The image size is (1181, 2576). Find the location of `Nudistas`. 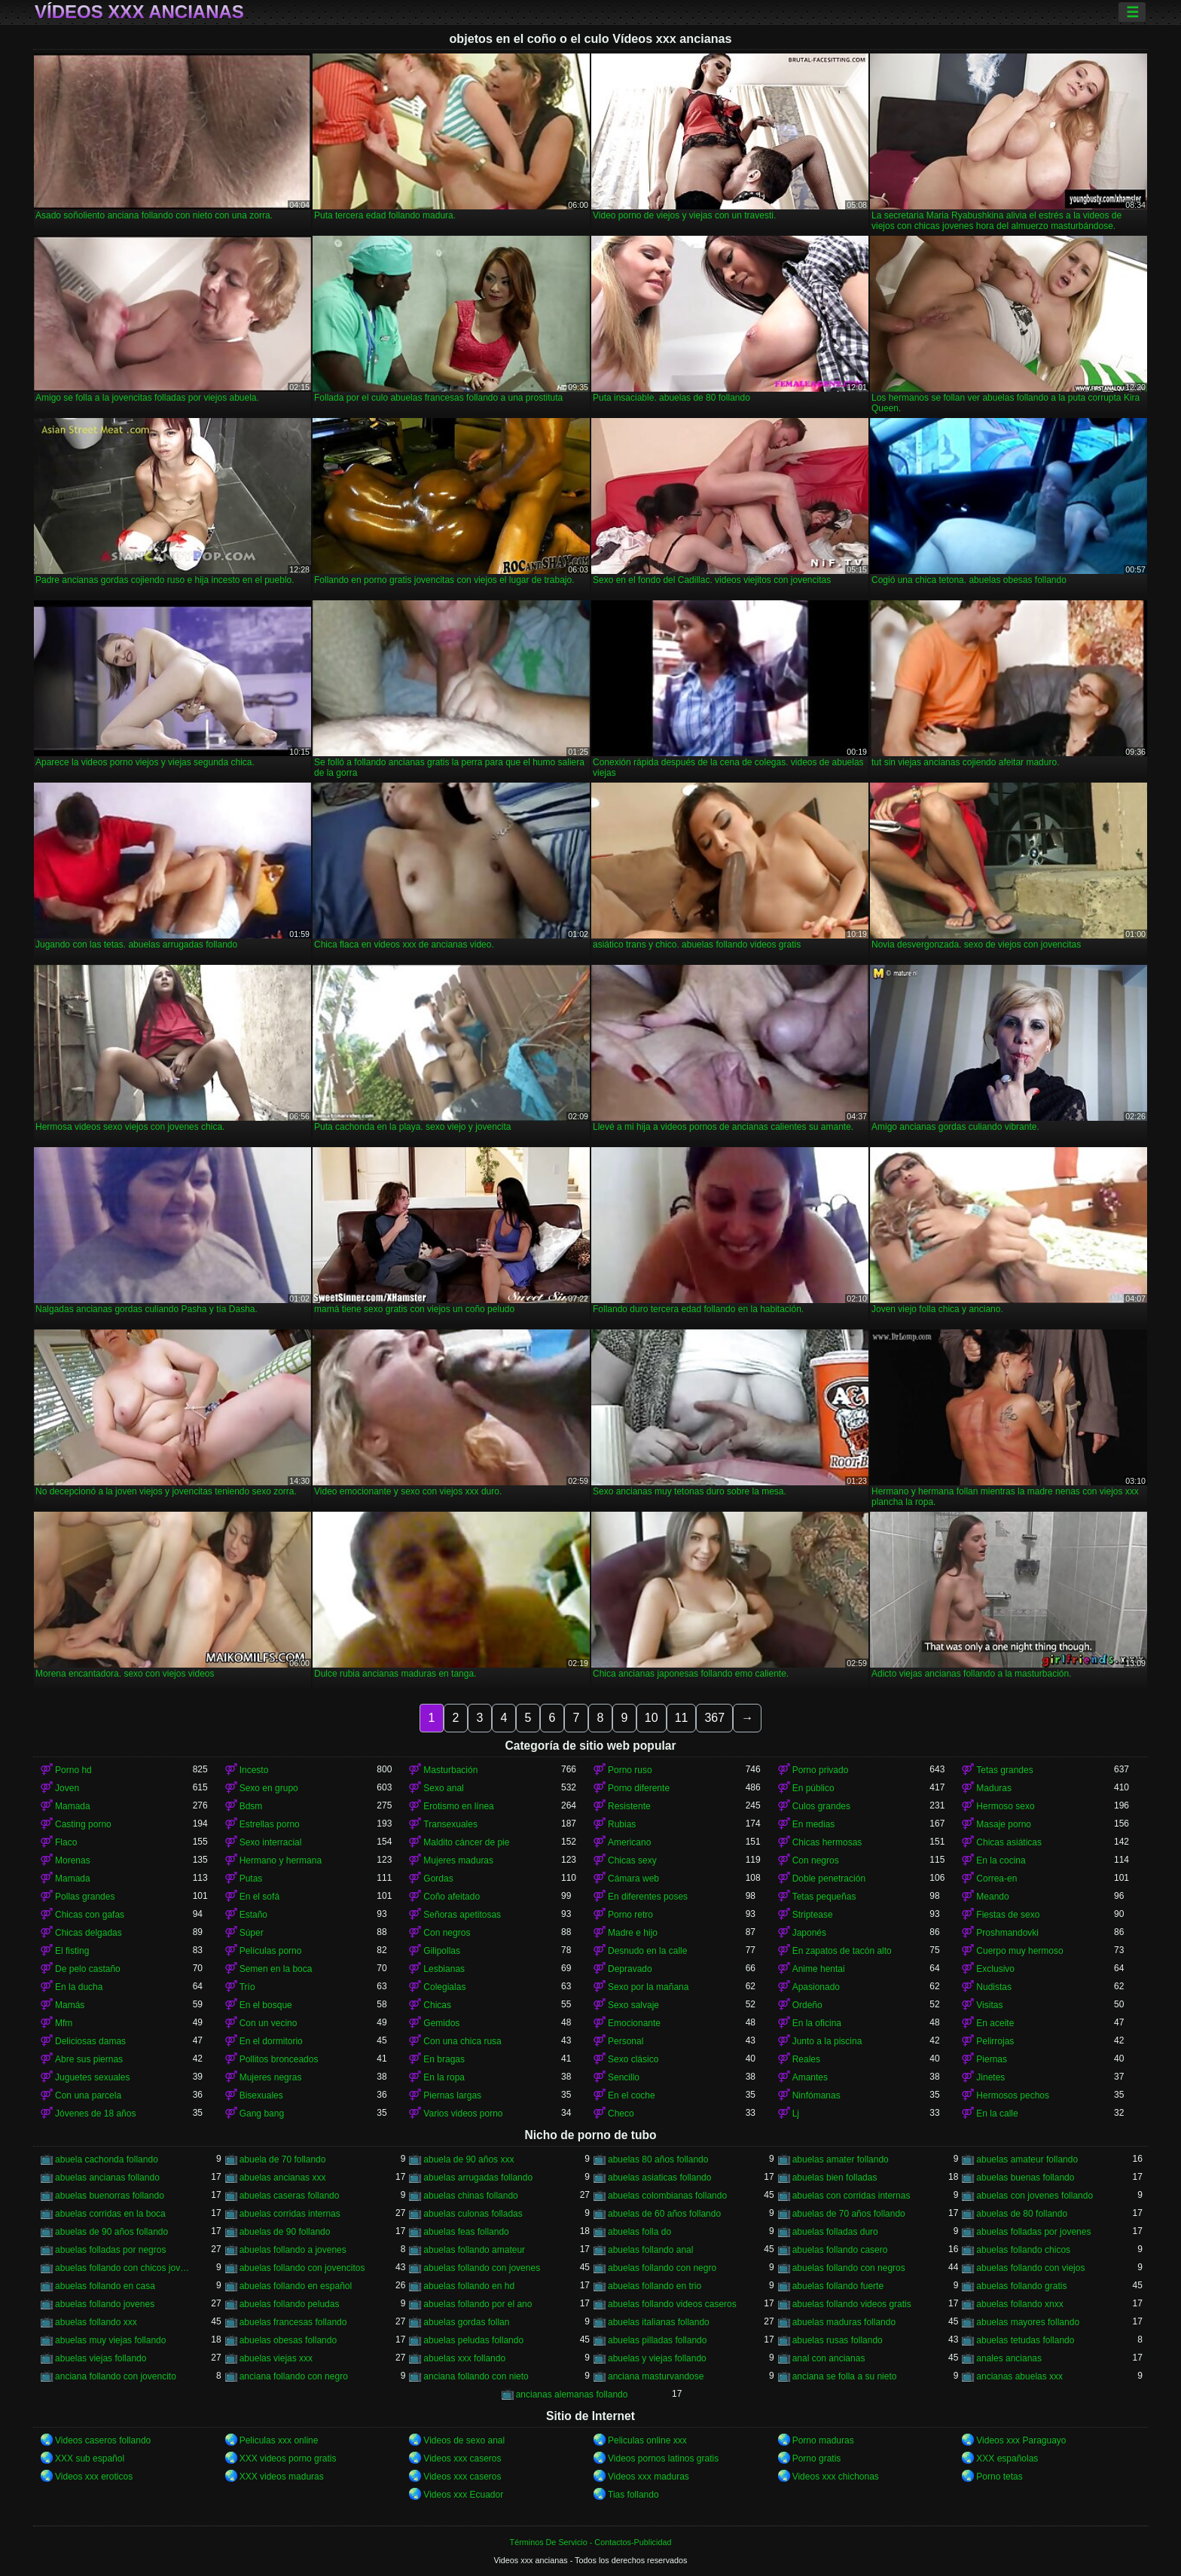

Nudistas is located at coordinates (994, 1987).